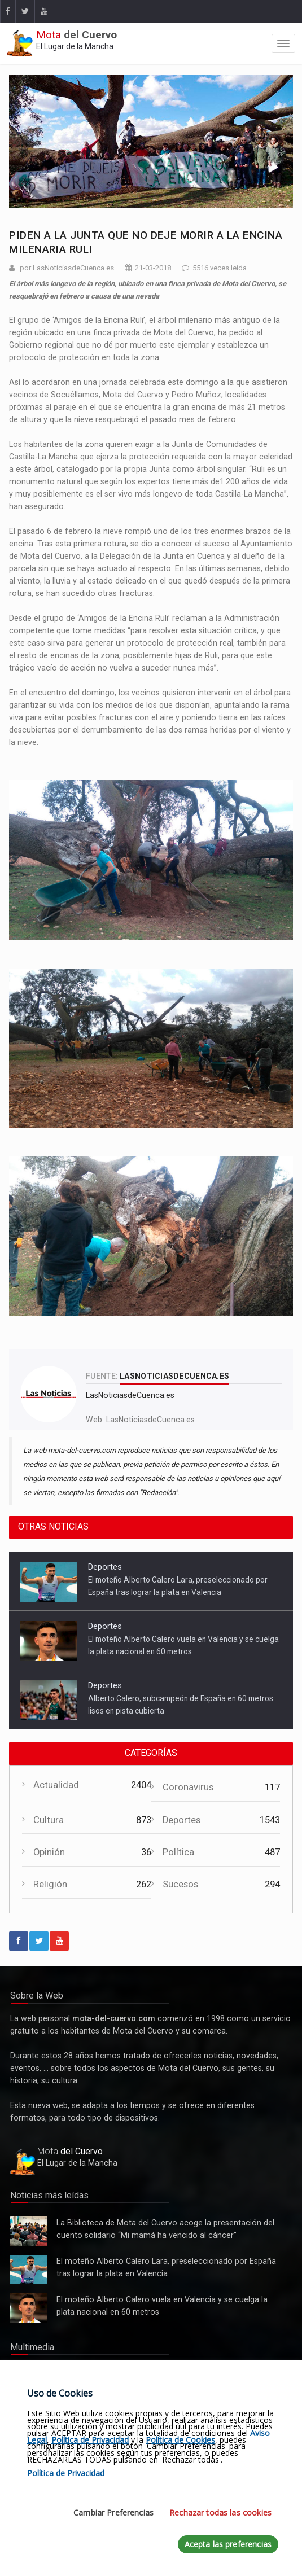 The height and width of the screenshot is (2576, 302). What do you see at coordinates (28, 2231) in the screenshot?
I see `La Biblioteca de Mota del Cuervo acoge la presentación del cuento solidario “Mi mamá ha vencido al cáncer”` at bounding box center [28, 2231].